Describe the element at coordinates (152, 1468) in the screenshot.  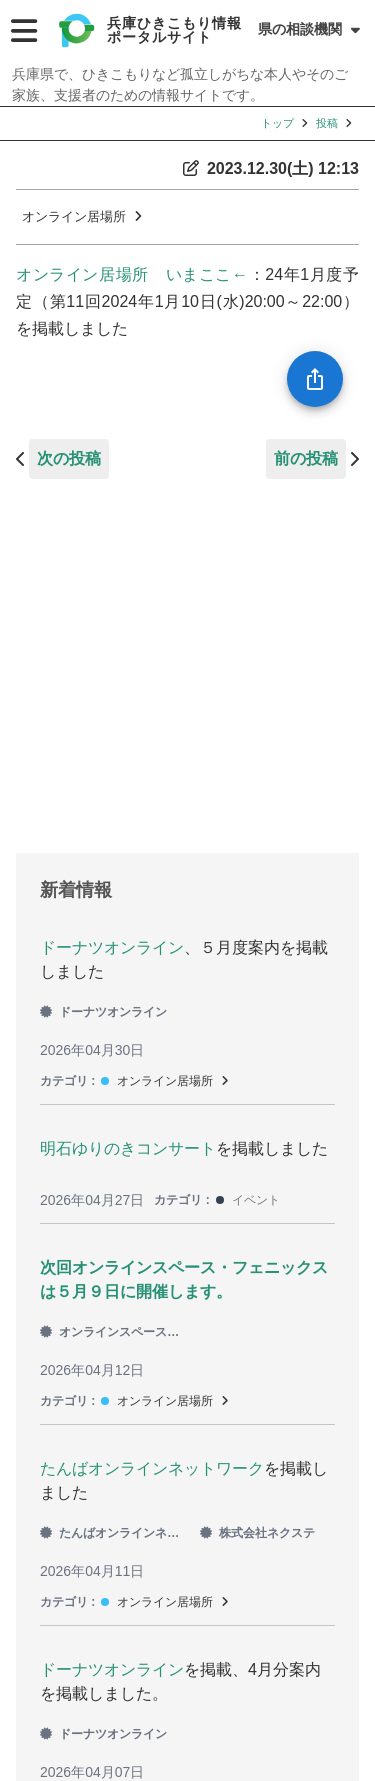
I see `たんばオンラインネットワーク` at that location.